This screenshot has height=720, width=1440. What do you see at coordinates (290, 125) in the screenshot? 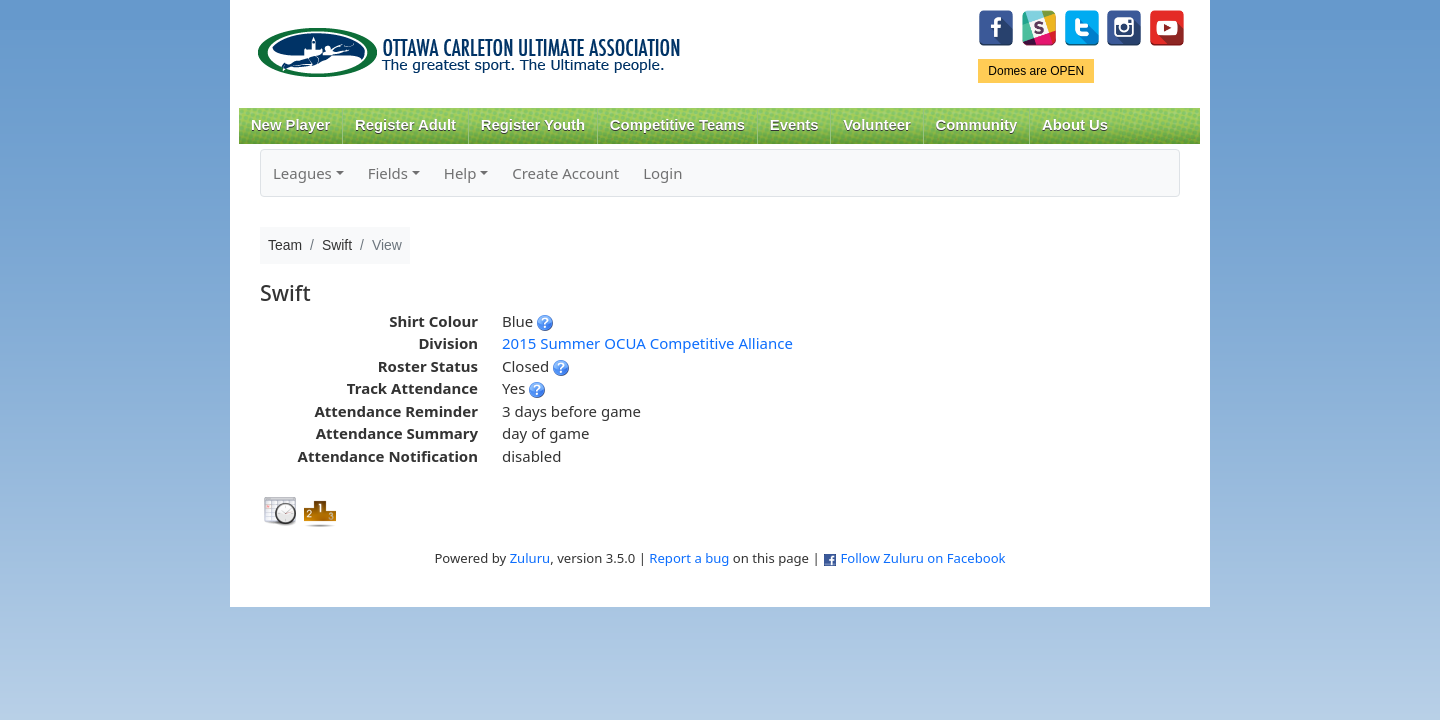
I see `New Player` at bounding box center [290, 125].